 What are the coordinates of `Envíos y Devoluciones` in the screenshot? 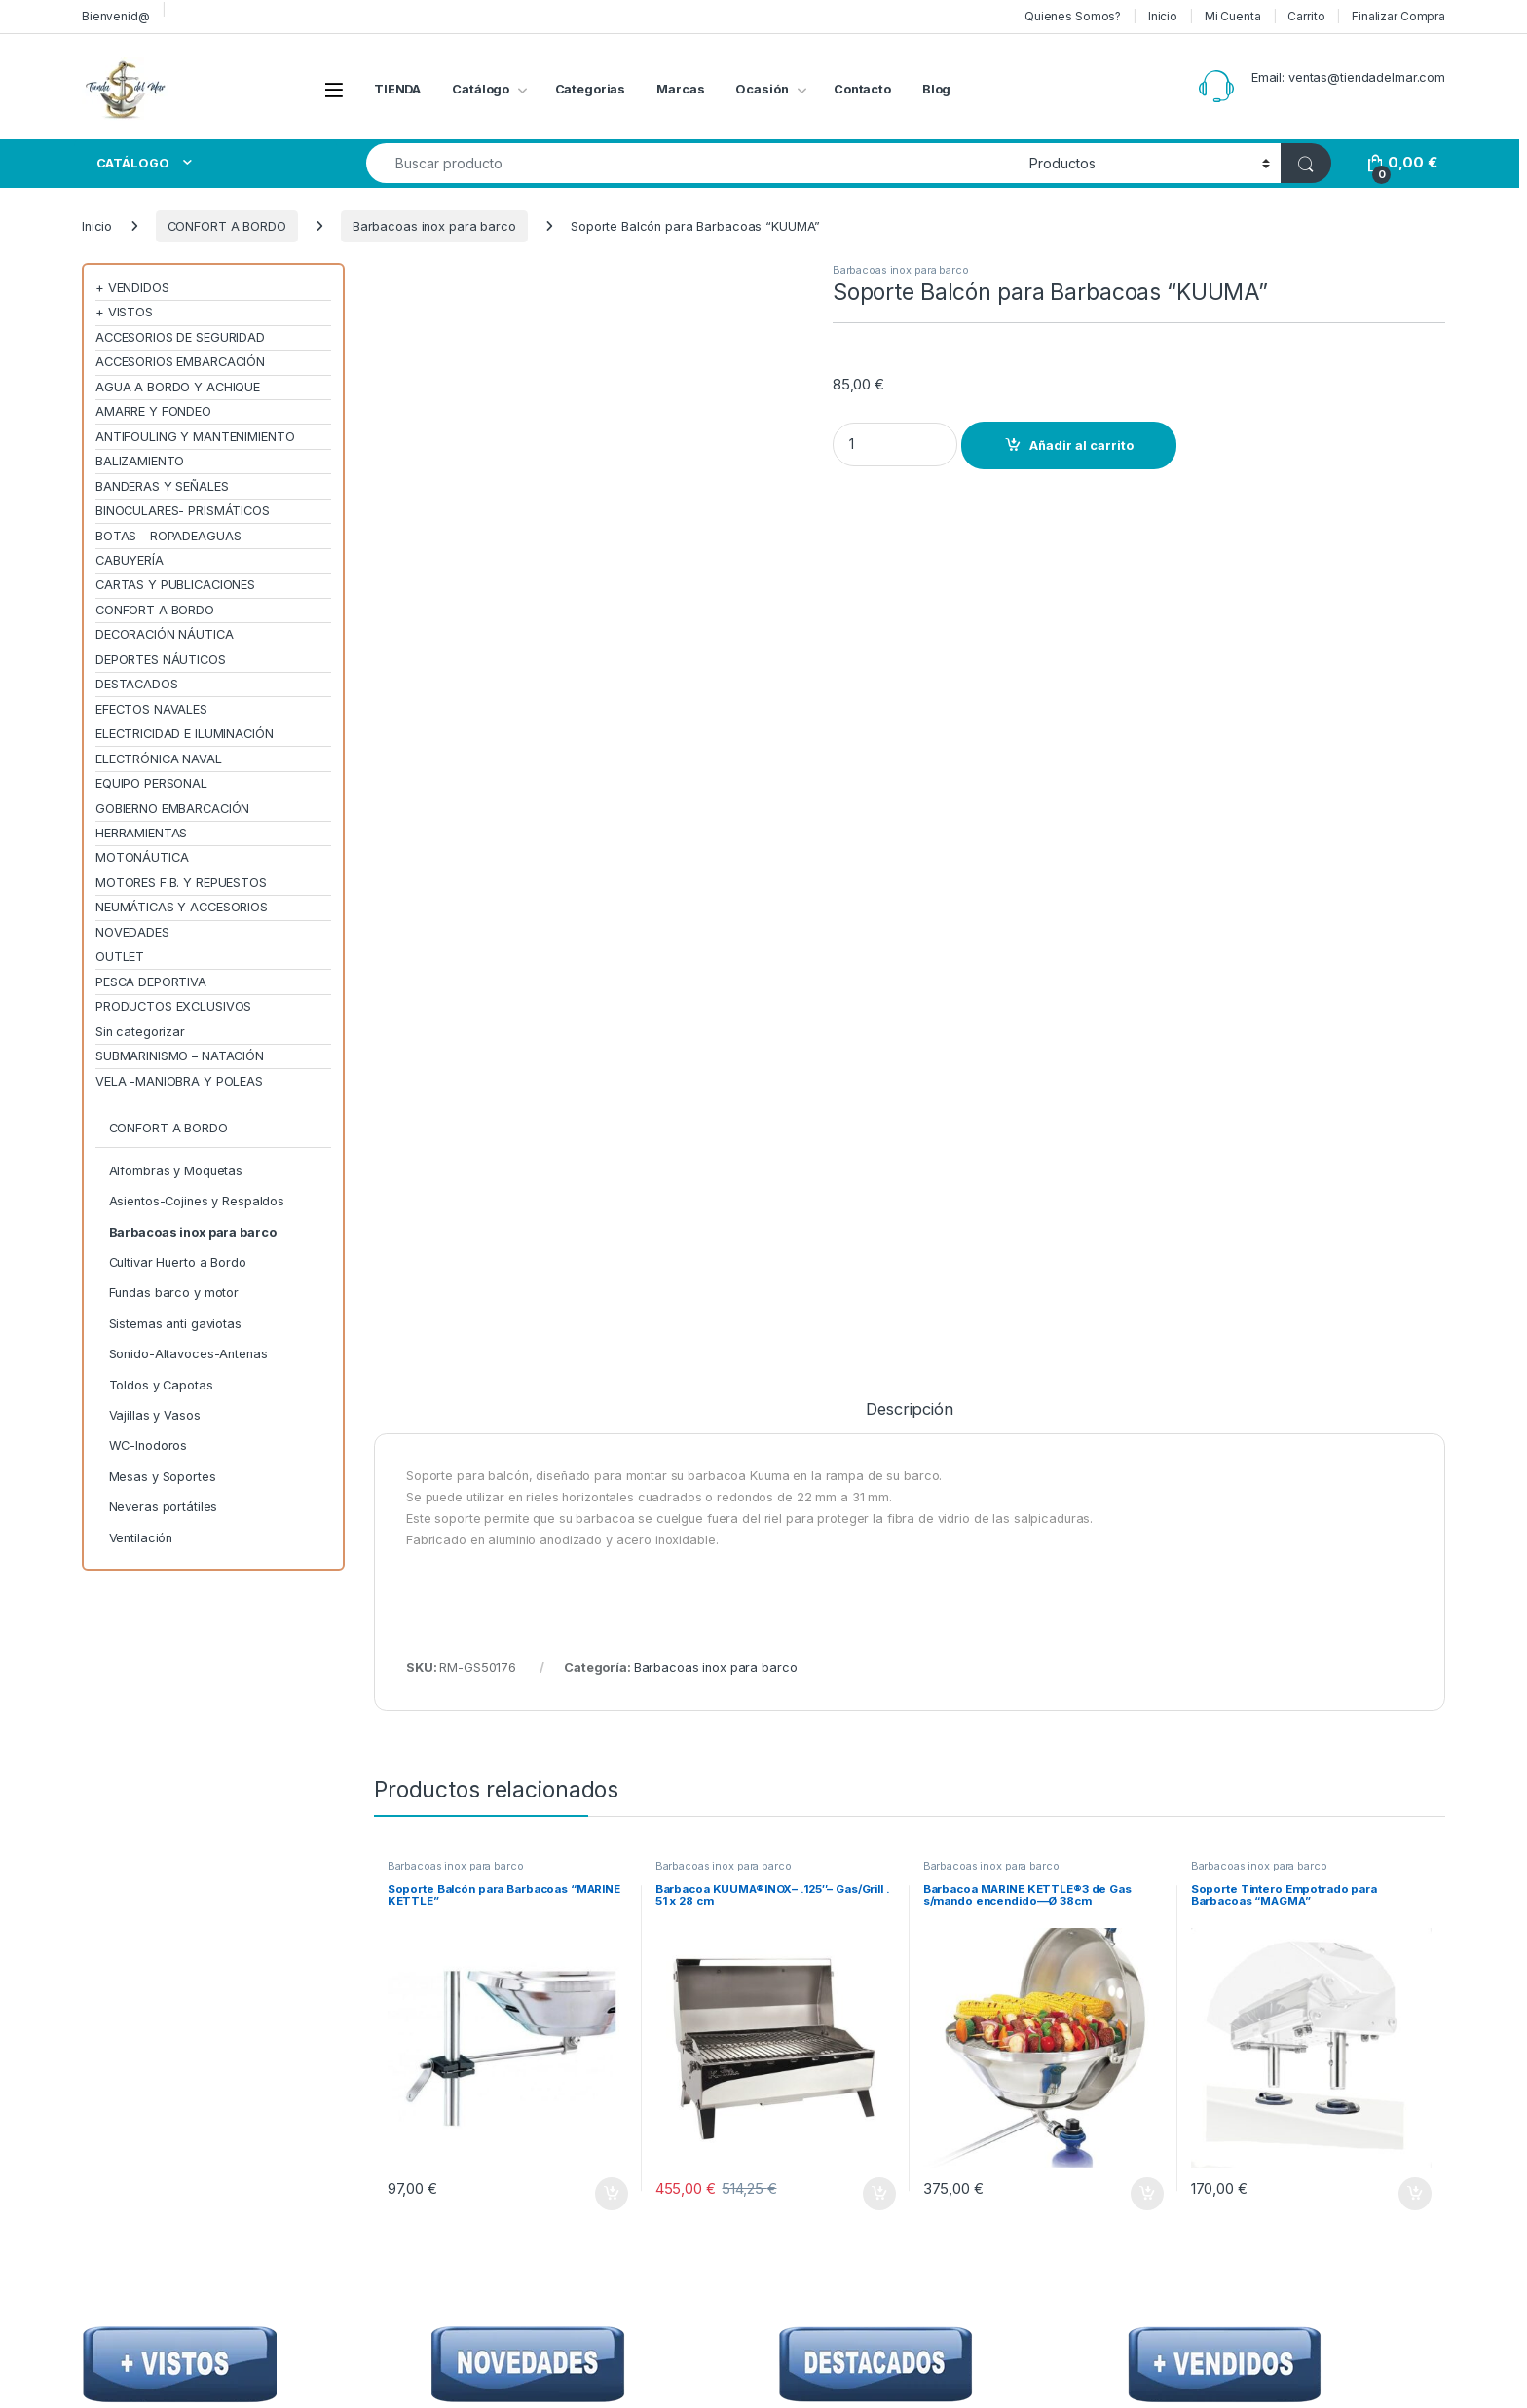 It's located at (1111, 1979).